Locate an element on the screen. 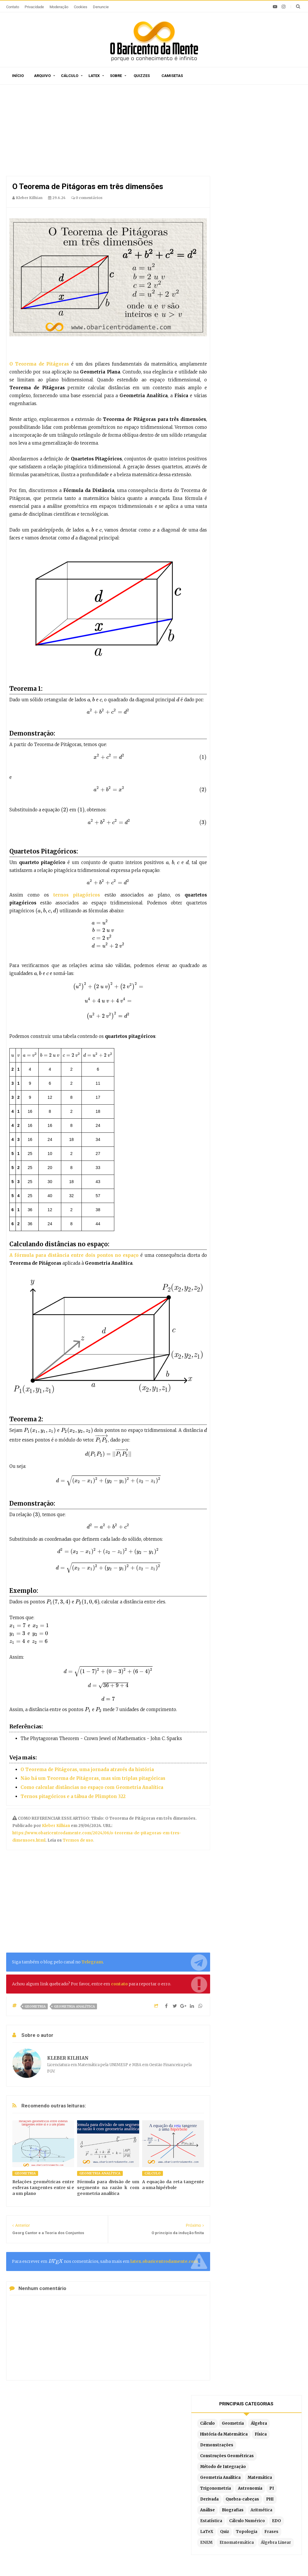 The image size is (308, 2576). Por substituição trigonométrica is located at coordinates (243, 2496).